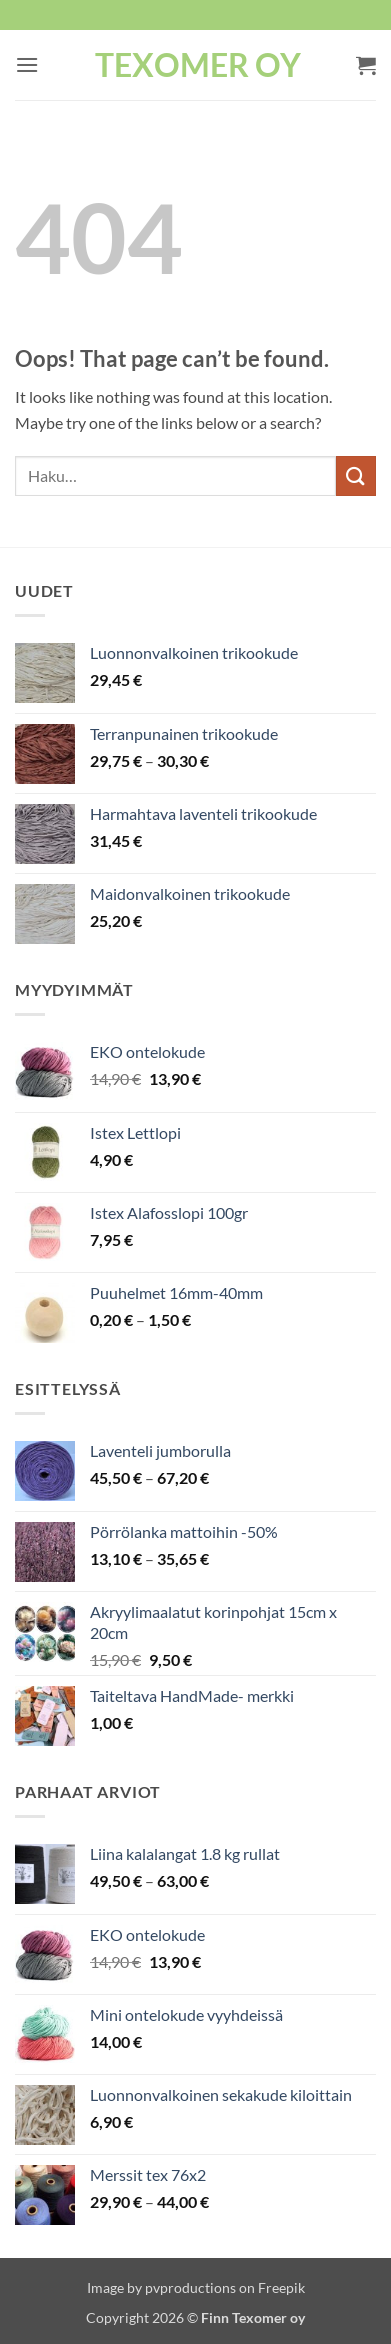 Image resolution: width=391 pixels, height=2344 pixels. What do you see at coordinates (27, 64) in the screenshot?
I see `[button]` at bounding box center [27, 64].